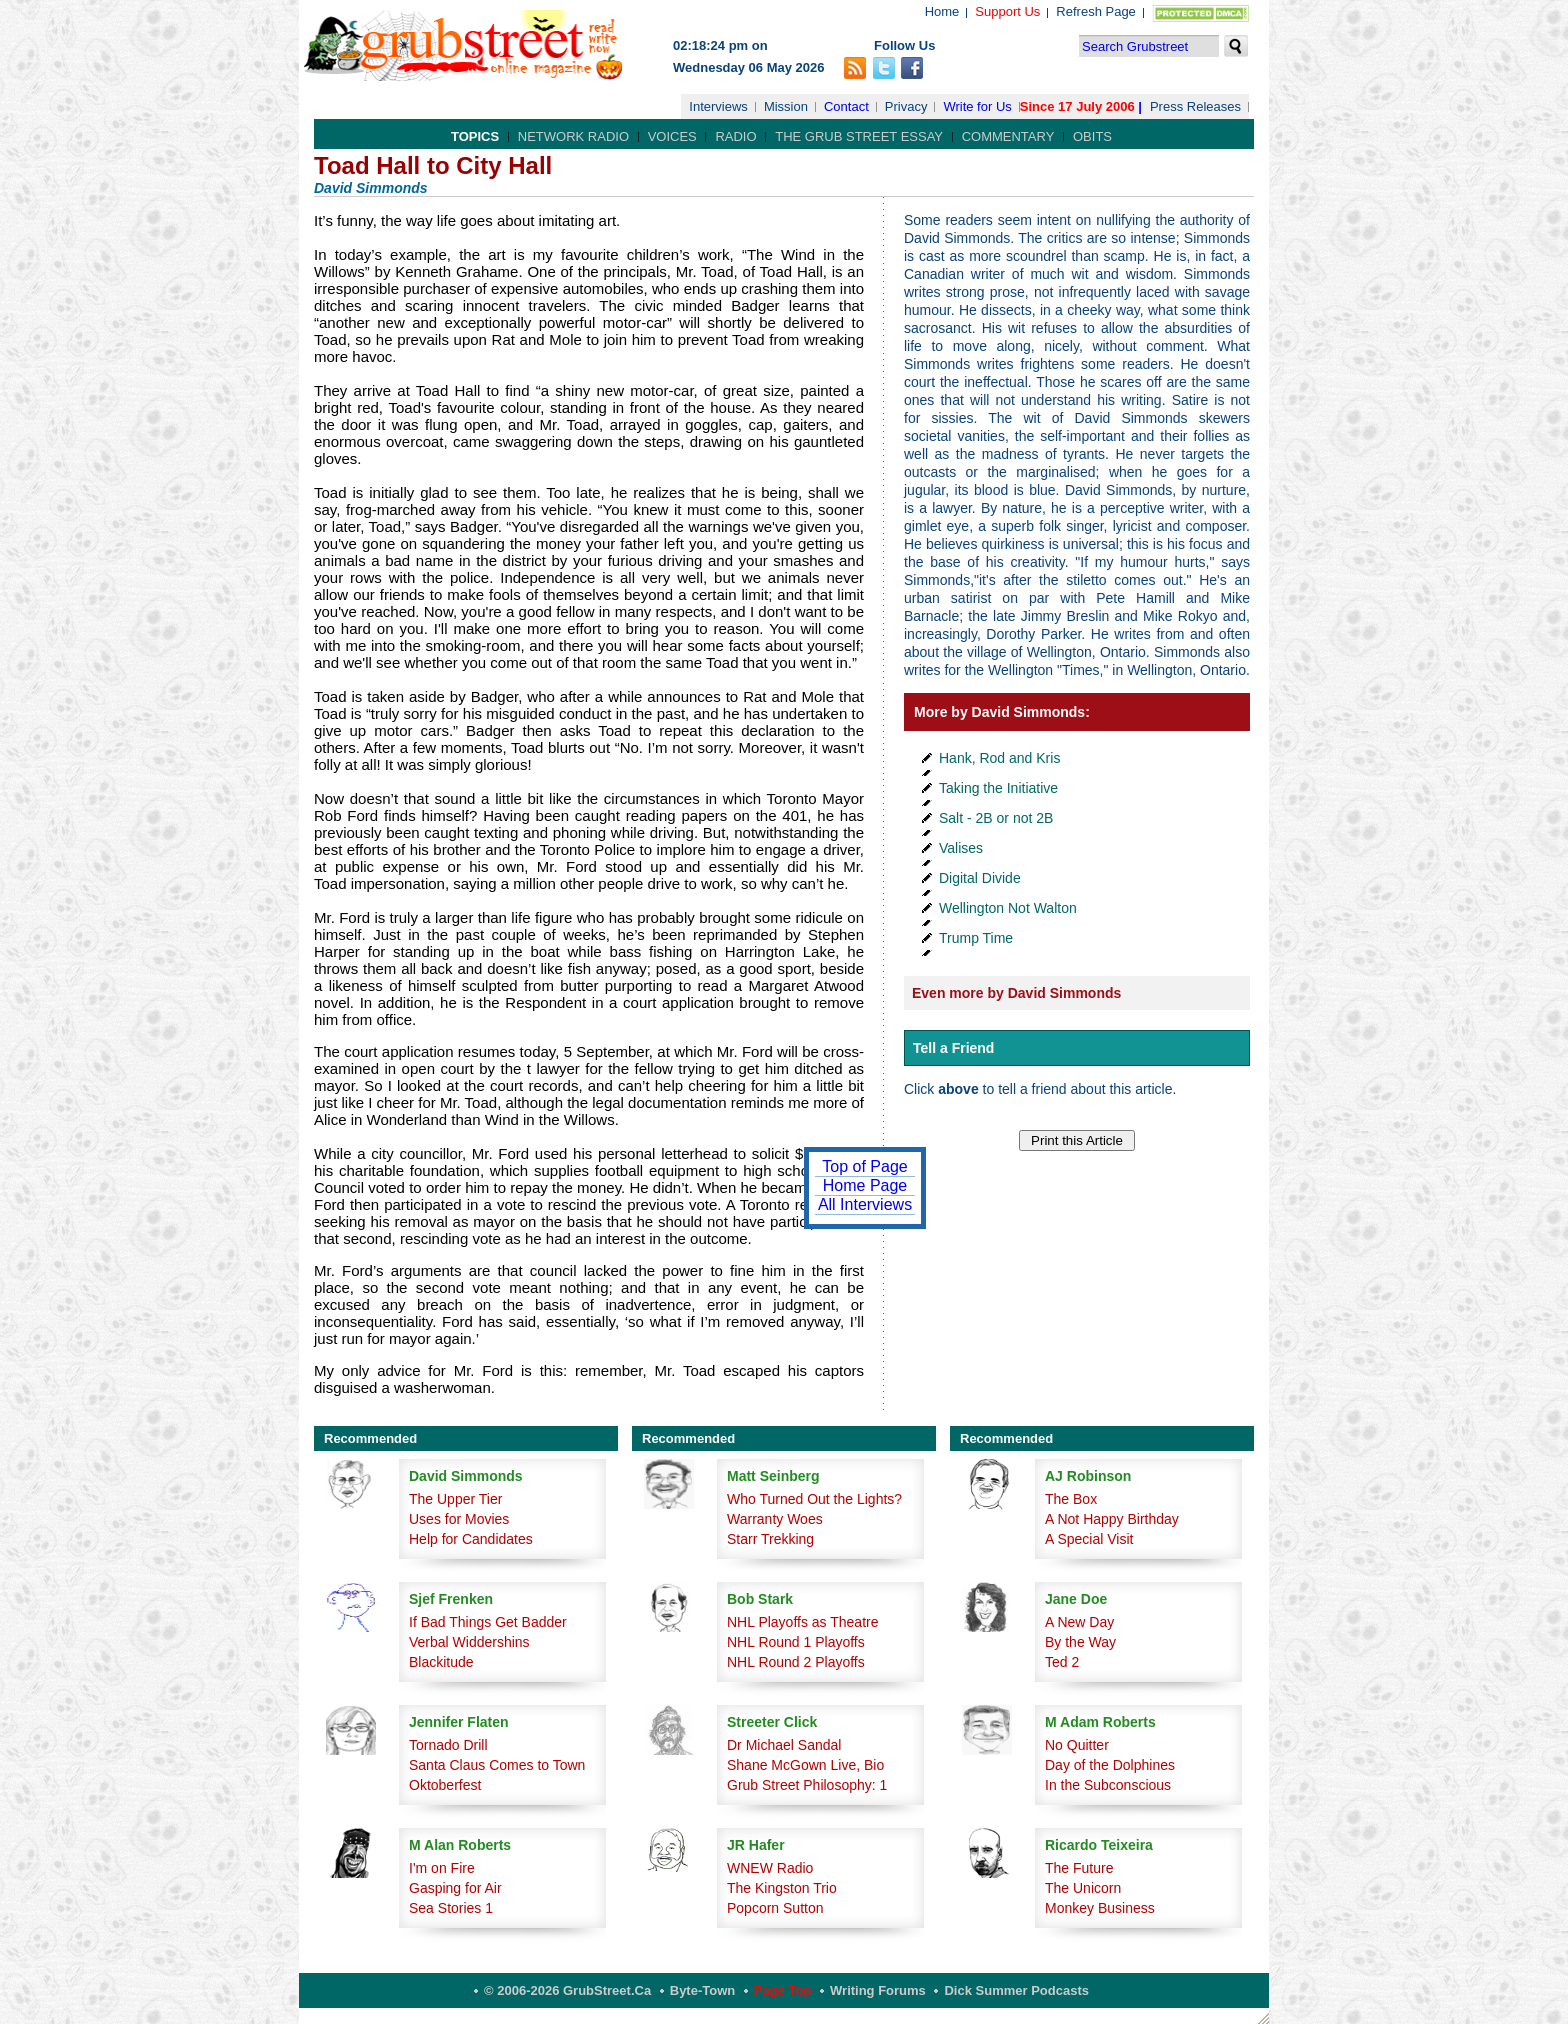 The image size is (1568, 2024). I want to click on The Grub Street Essay, so click(859, 136).